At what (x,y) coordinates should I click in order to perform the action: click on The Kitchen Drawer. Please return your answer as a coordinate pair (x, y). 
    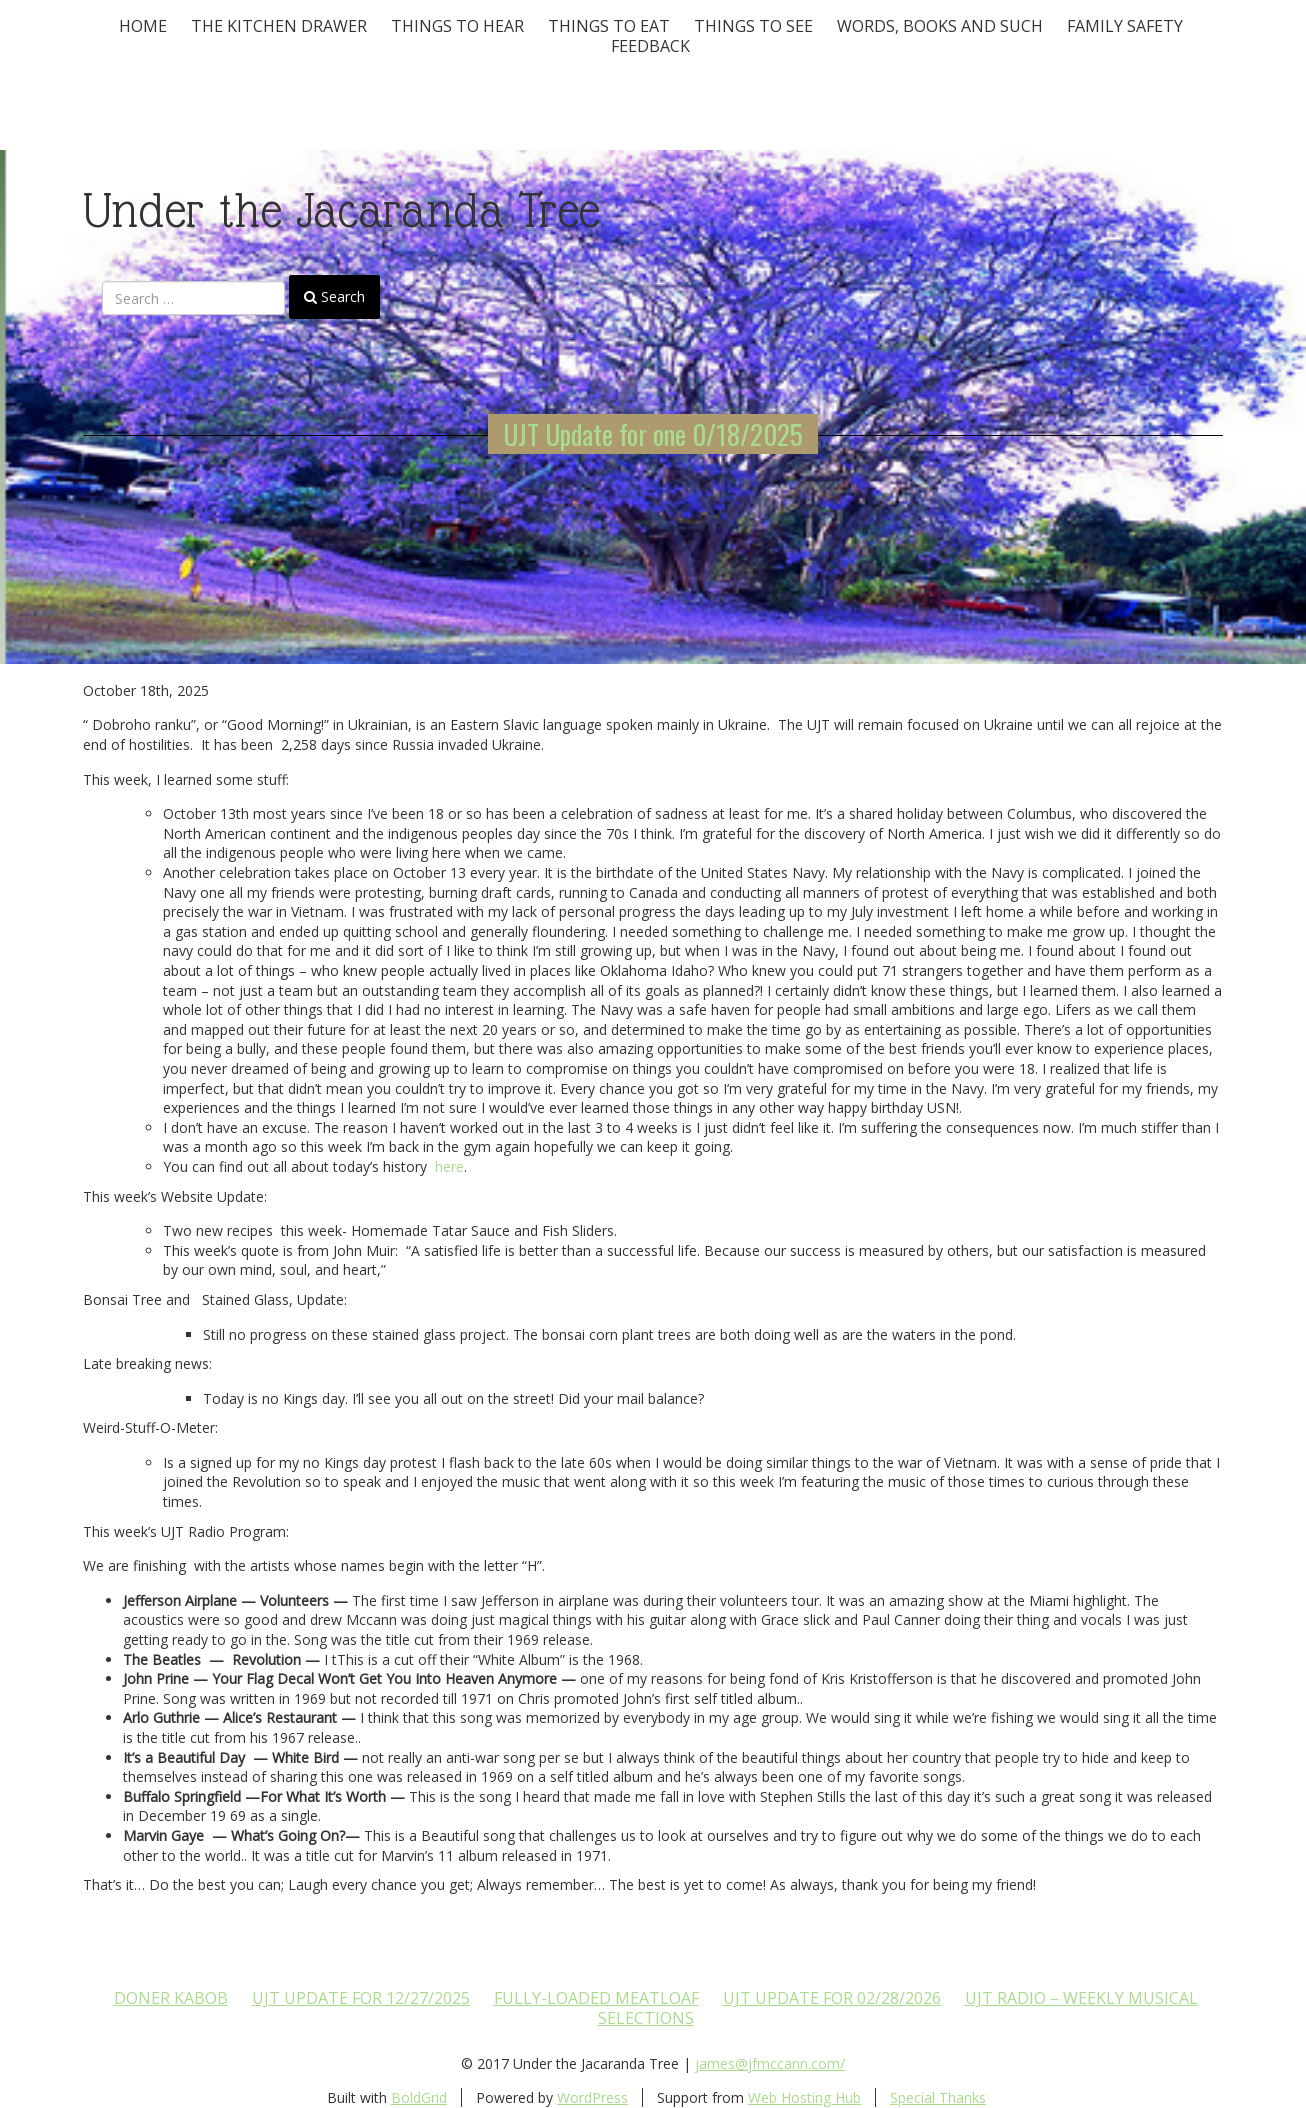
    Looking at the image, I should click on (279, 26).